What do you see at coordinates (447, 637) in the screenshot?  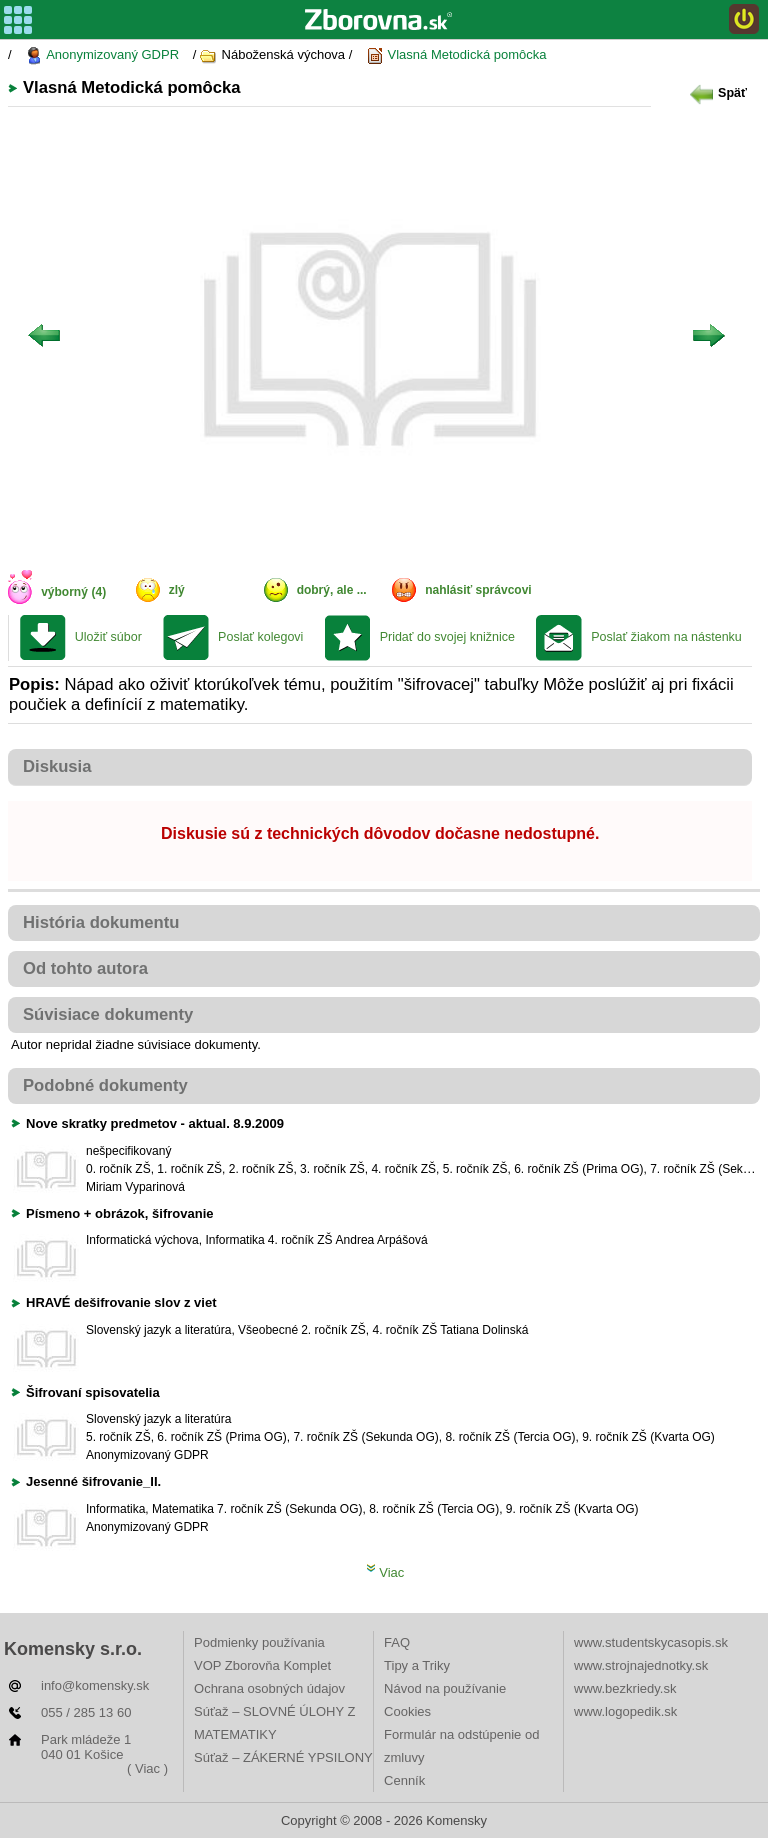 I see `Pridať do svojej knižnice` at bounding box center [447, 637].